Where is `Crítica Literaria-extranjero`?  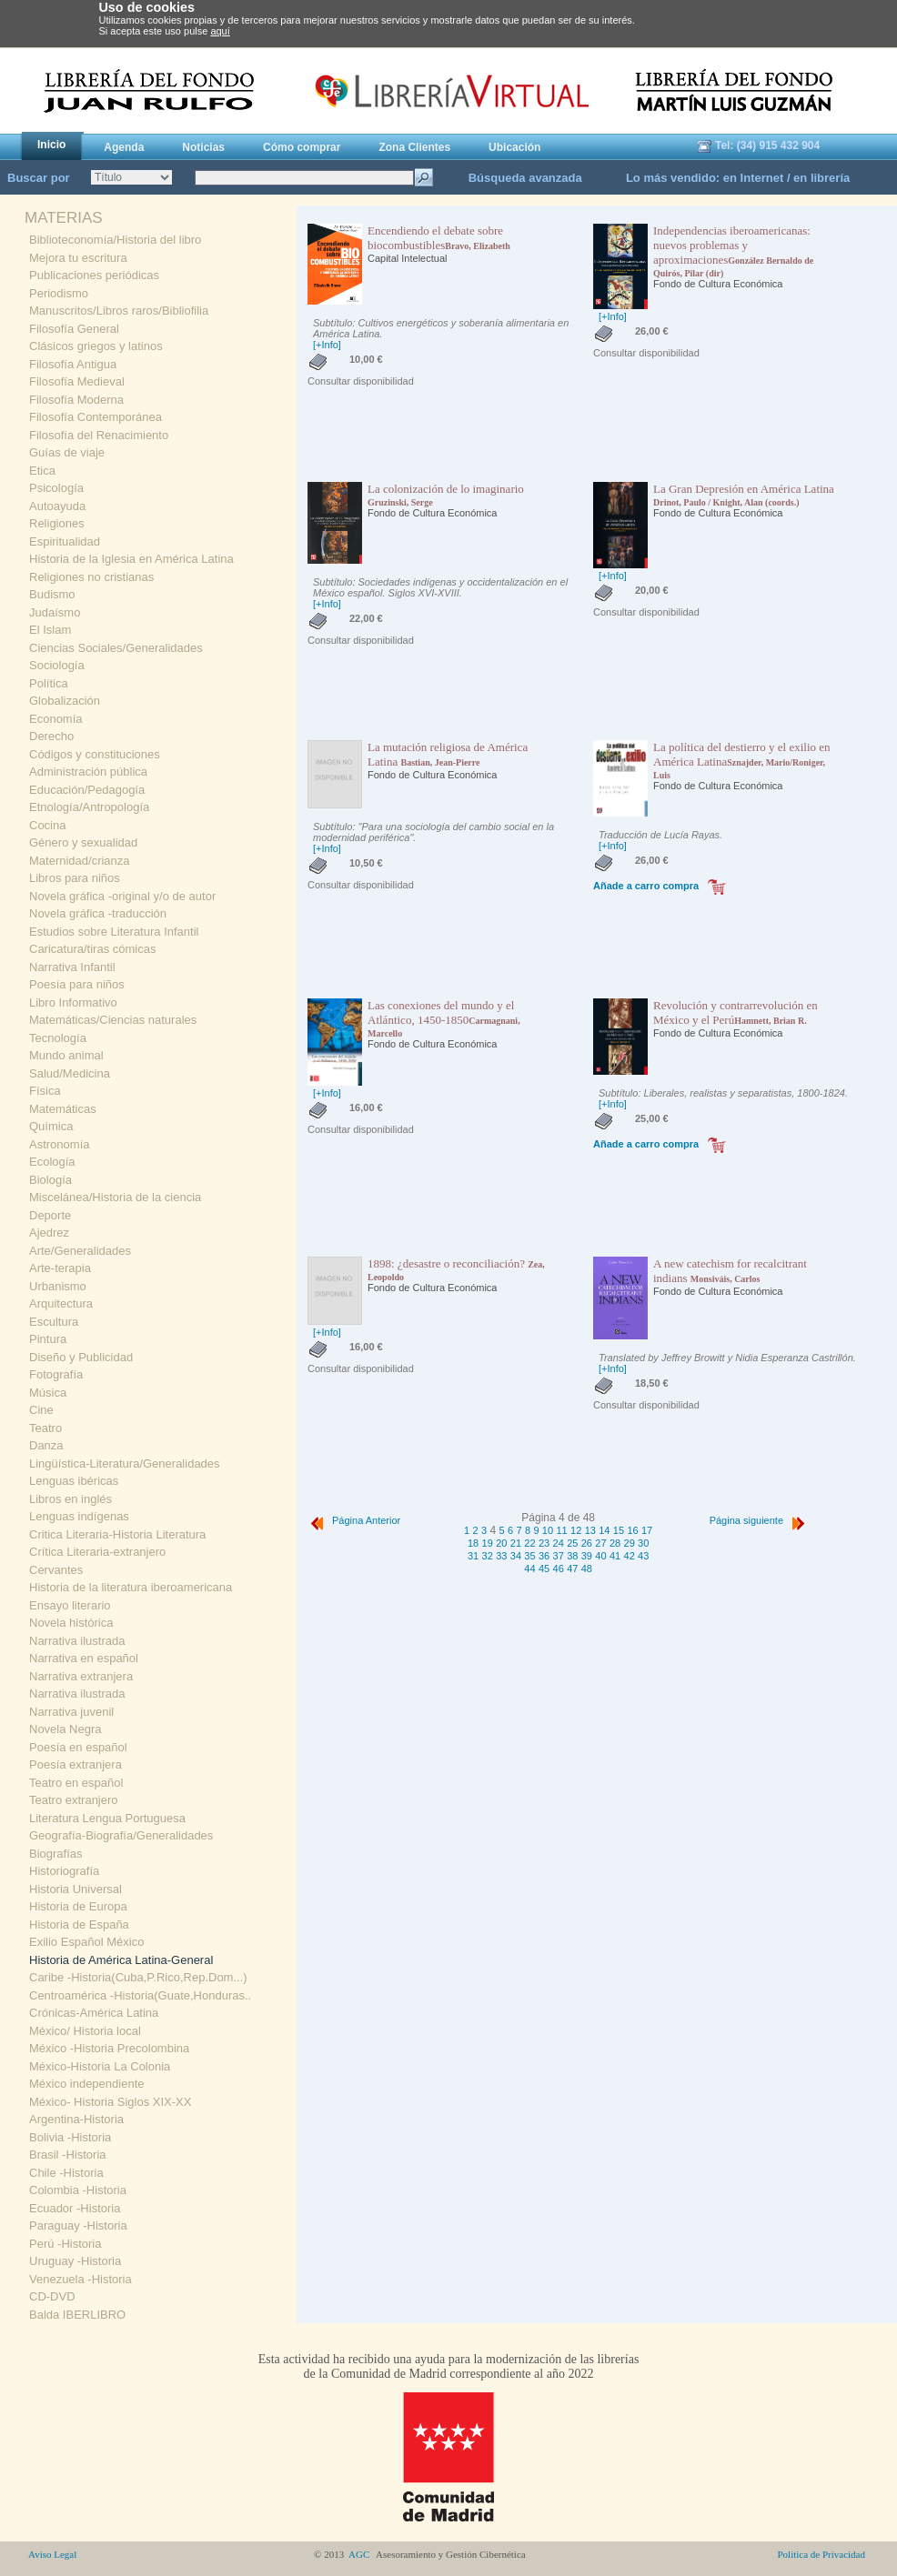 Crítica Literaria-extranjero is located at coordinates (97, 1552).